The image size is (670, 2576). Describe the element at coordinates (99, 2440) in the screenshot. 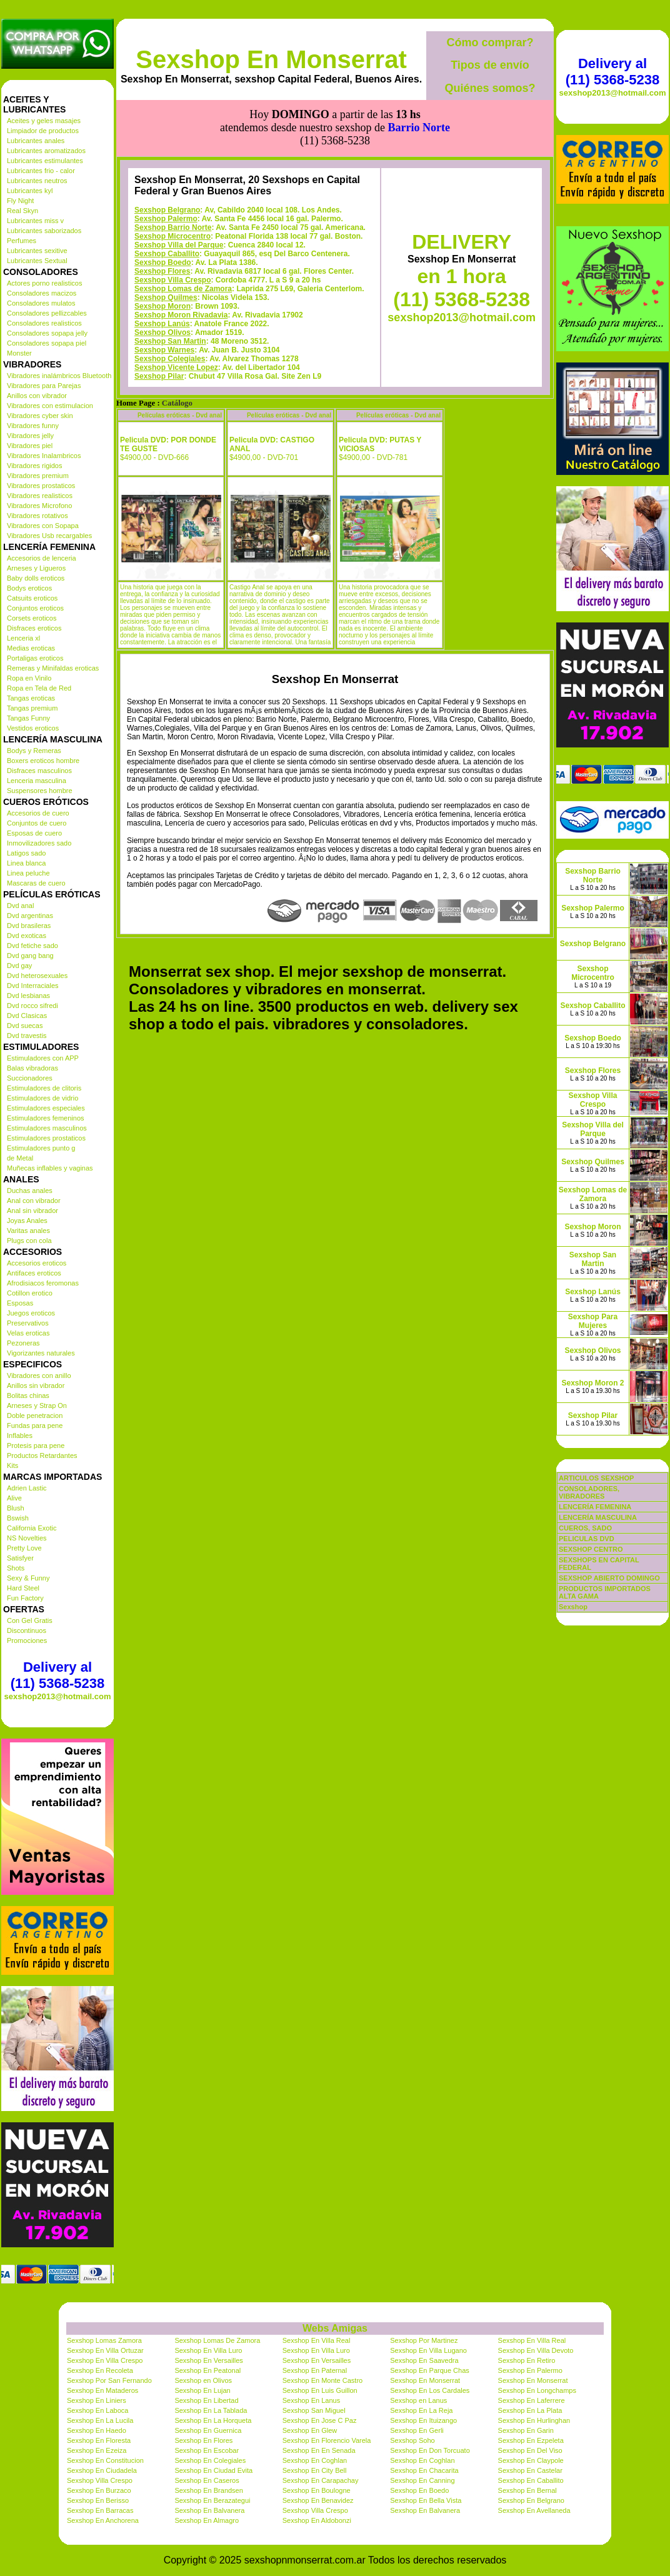

I see `Sexshop En Floresta` at that location.